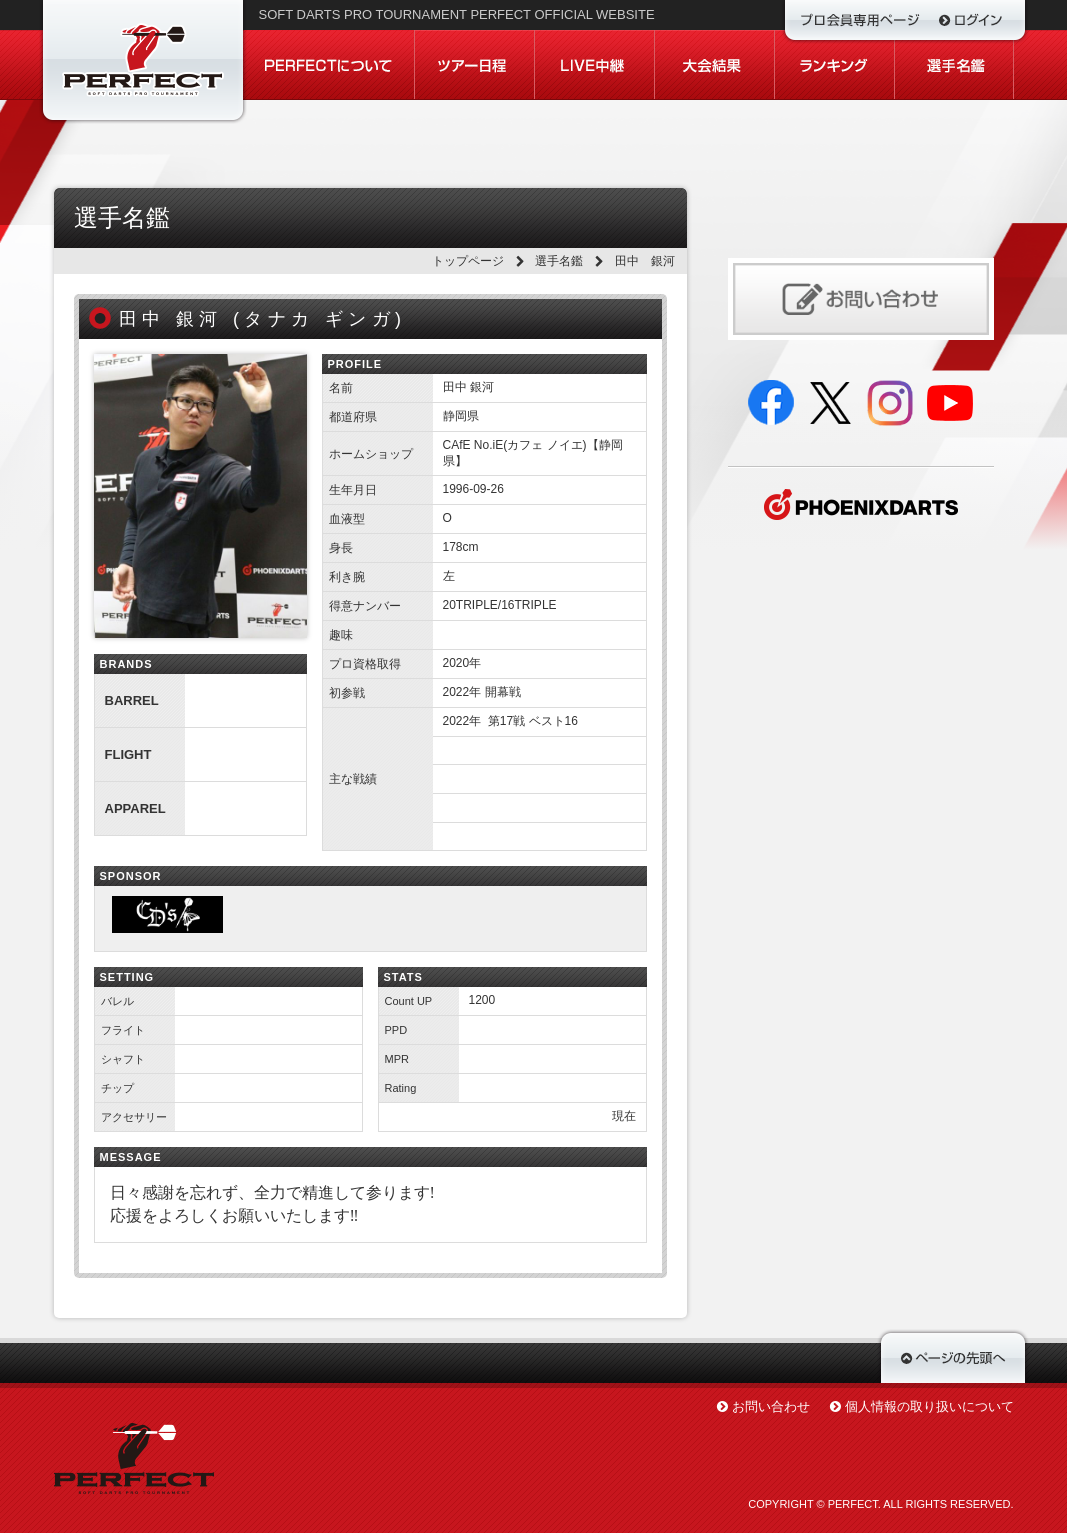 The image size is (1067, 1533). I want to click on トップページ, so click(468, 261).